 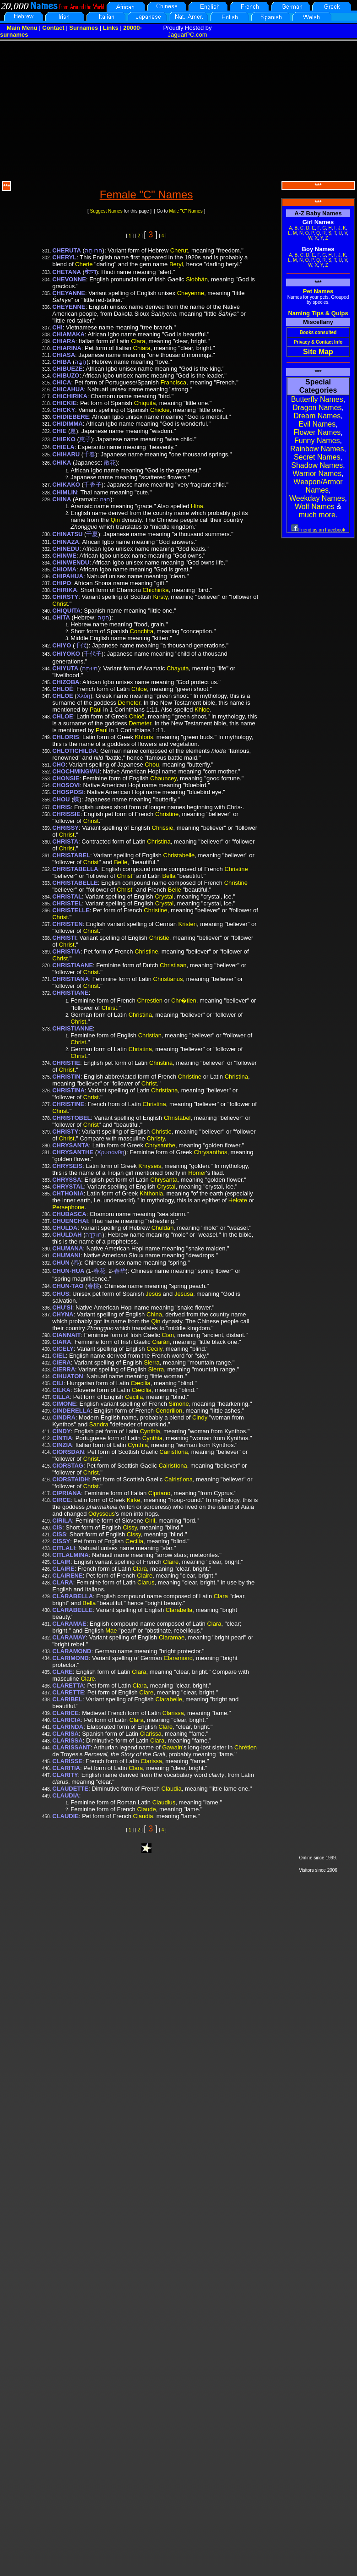 I want to click on Weekday Names, so click(x=317, y=498).